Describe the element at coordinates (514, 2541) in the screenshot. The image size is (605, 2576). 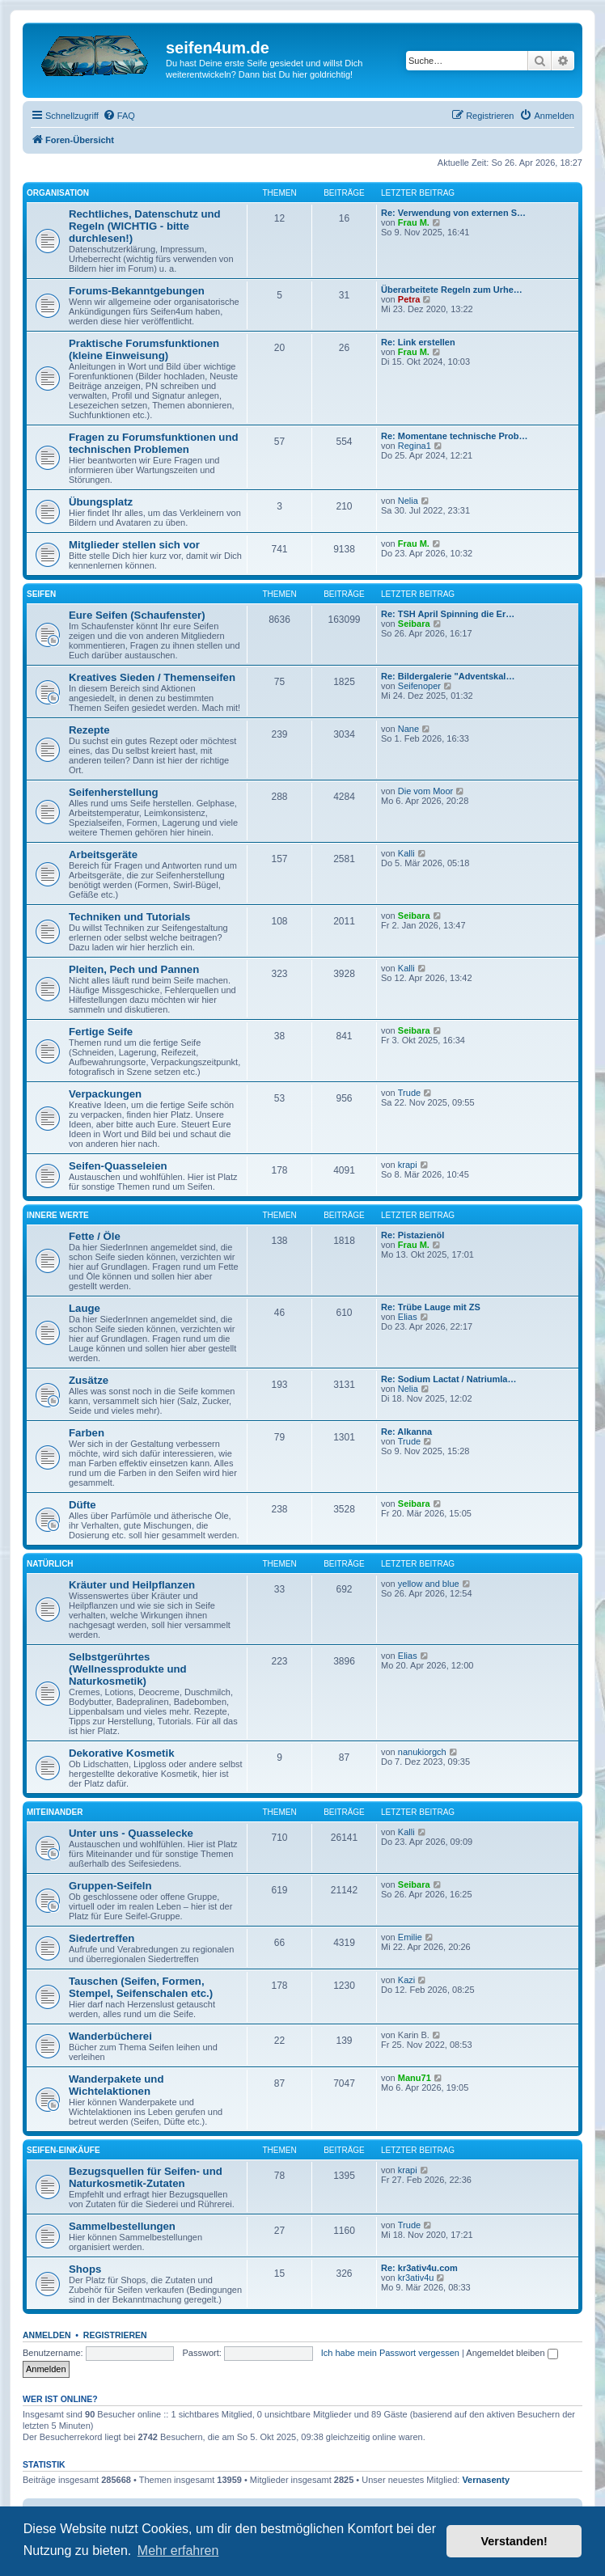
I see `Verstanden! [button]` at that location.